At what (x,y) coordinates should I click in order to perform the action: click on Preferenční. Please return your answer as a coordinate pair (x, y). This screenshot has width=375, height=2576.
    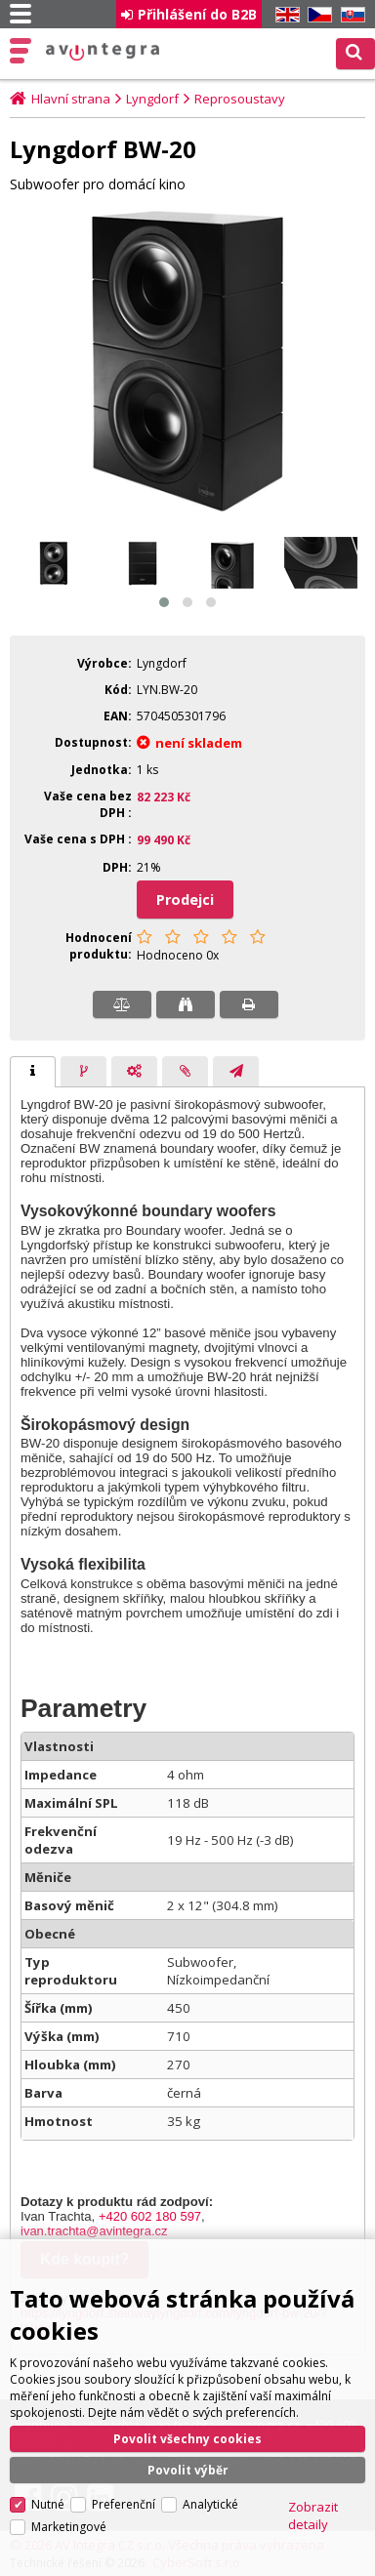
    Looking at the image, I should click on (123, 2458).